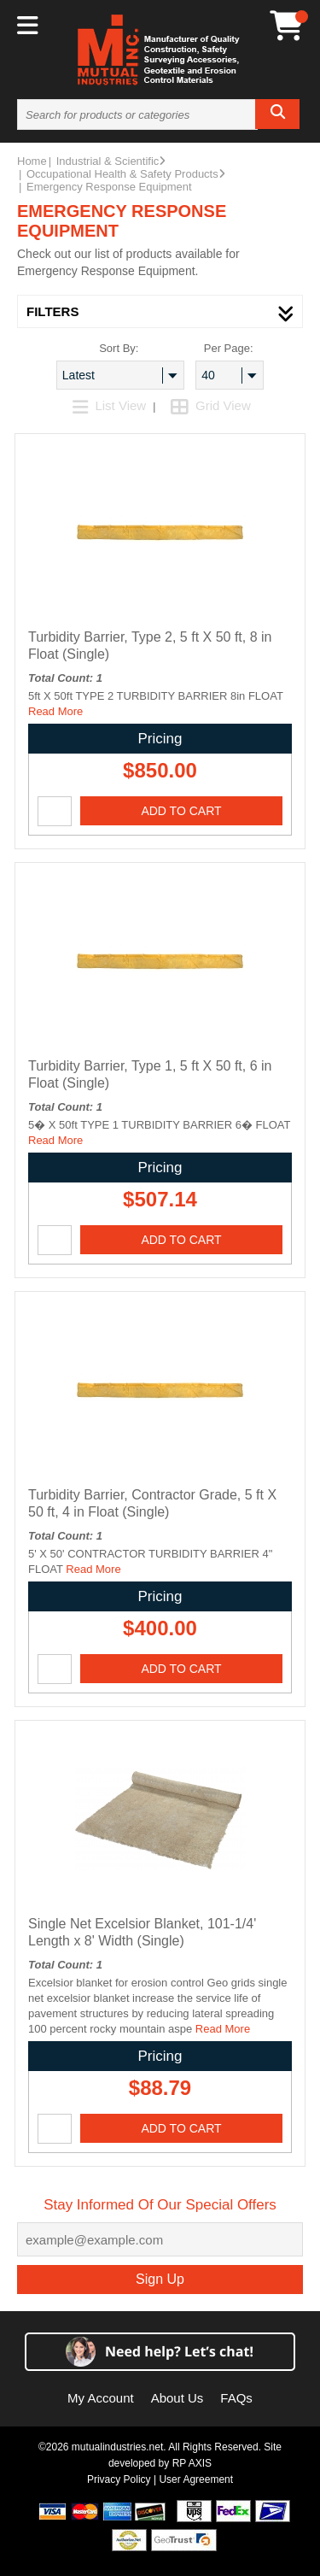 The image size is (320, 2576). Describe the element at coordinates (111, 405) in the screenshot. I see `List View` at that location.